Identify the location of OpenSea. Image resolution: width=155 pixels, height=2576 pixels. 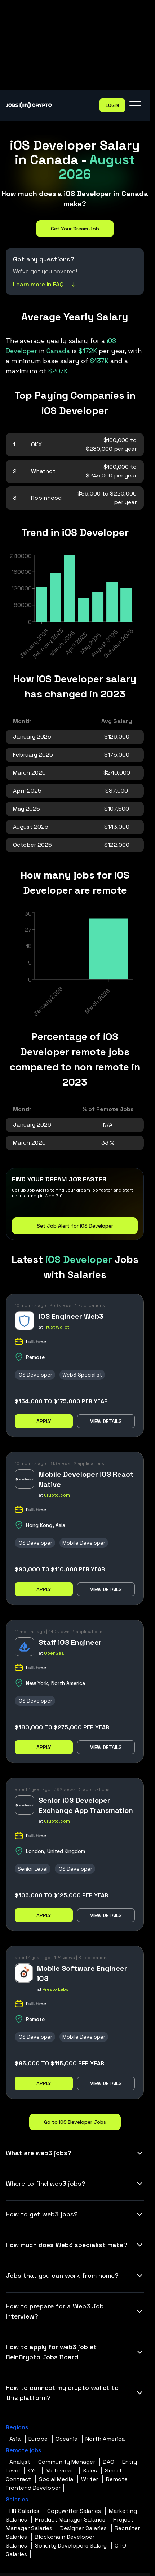
(54, 1653).